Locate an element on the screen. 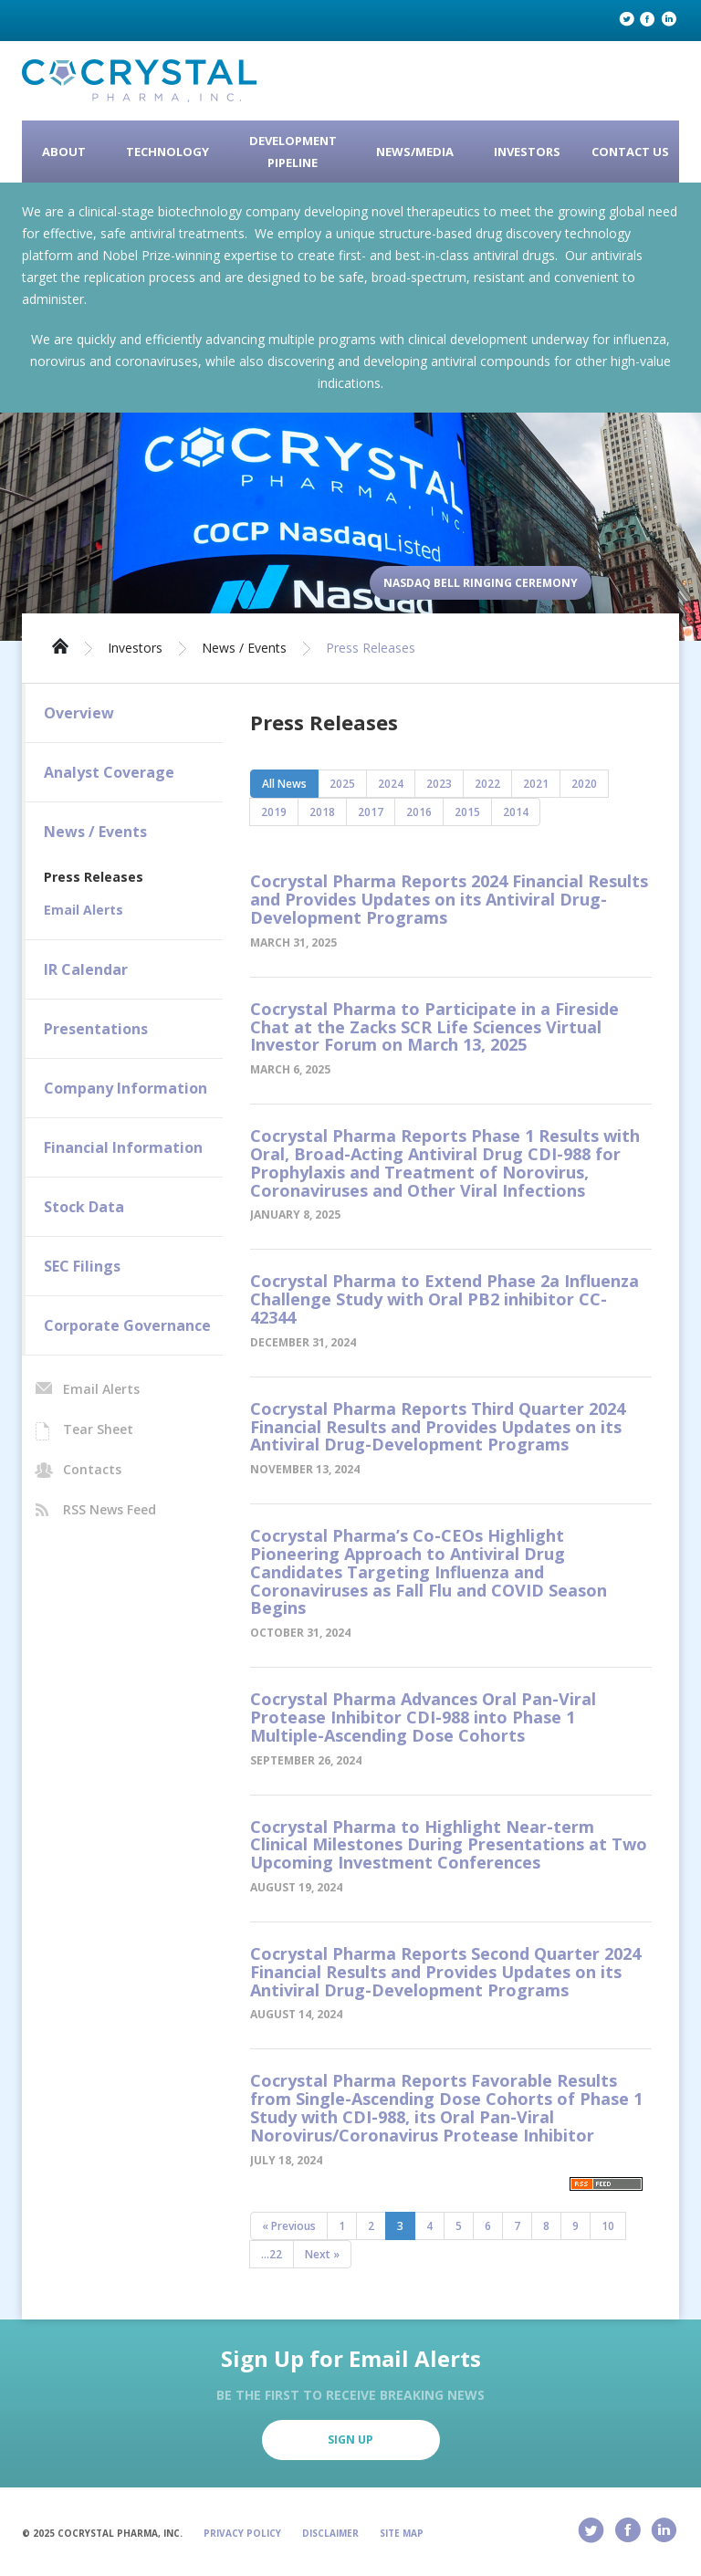 The width and height of the screenshot is (701, 2576). Site Map is located at coordinates (402, 2533).